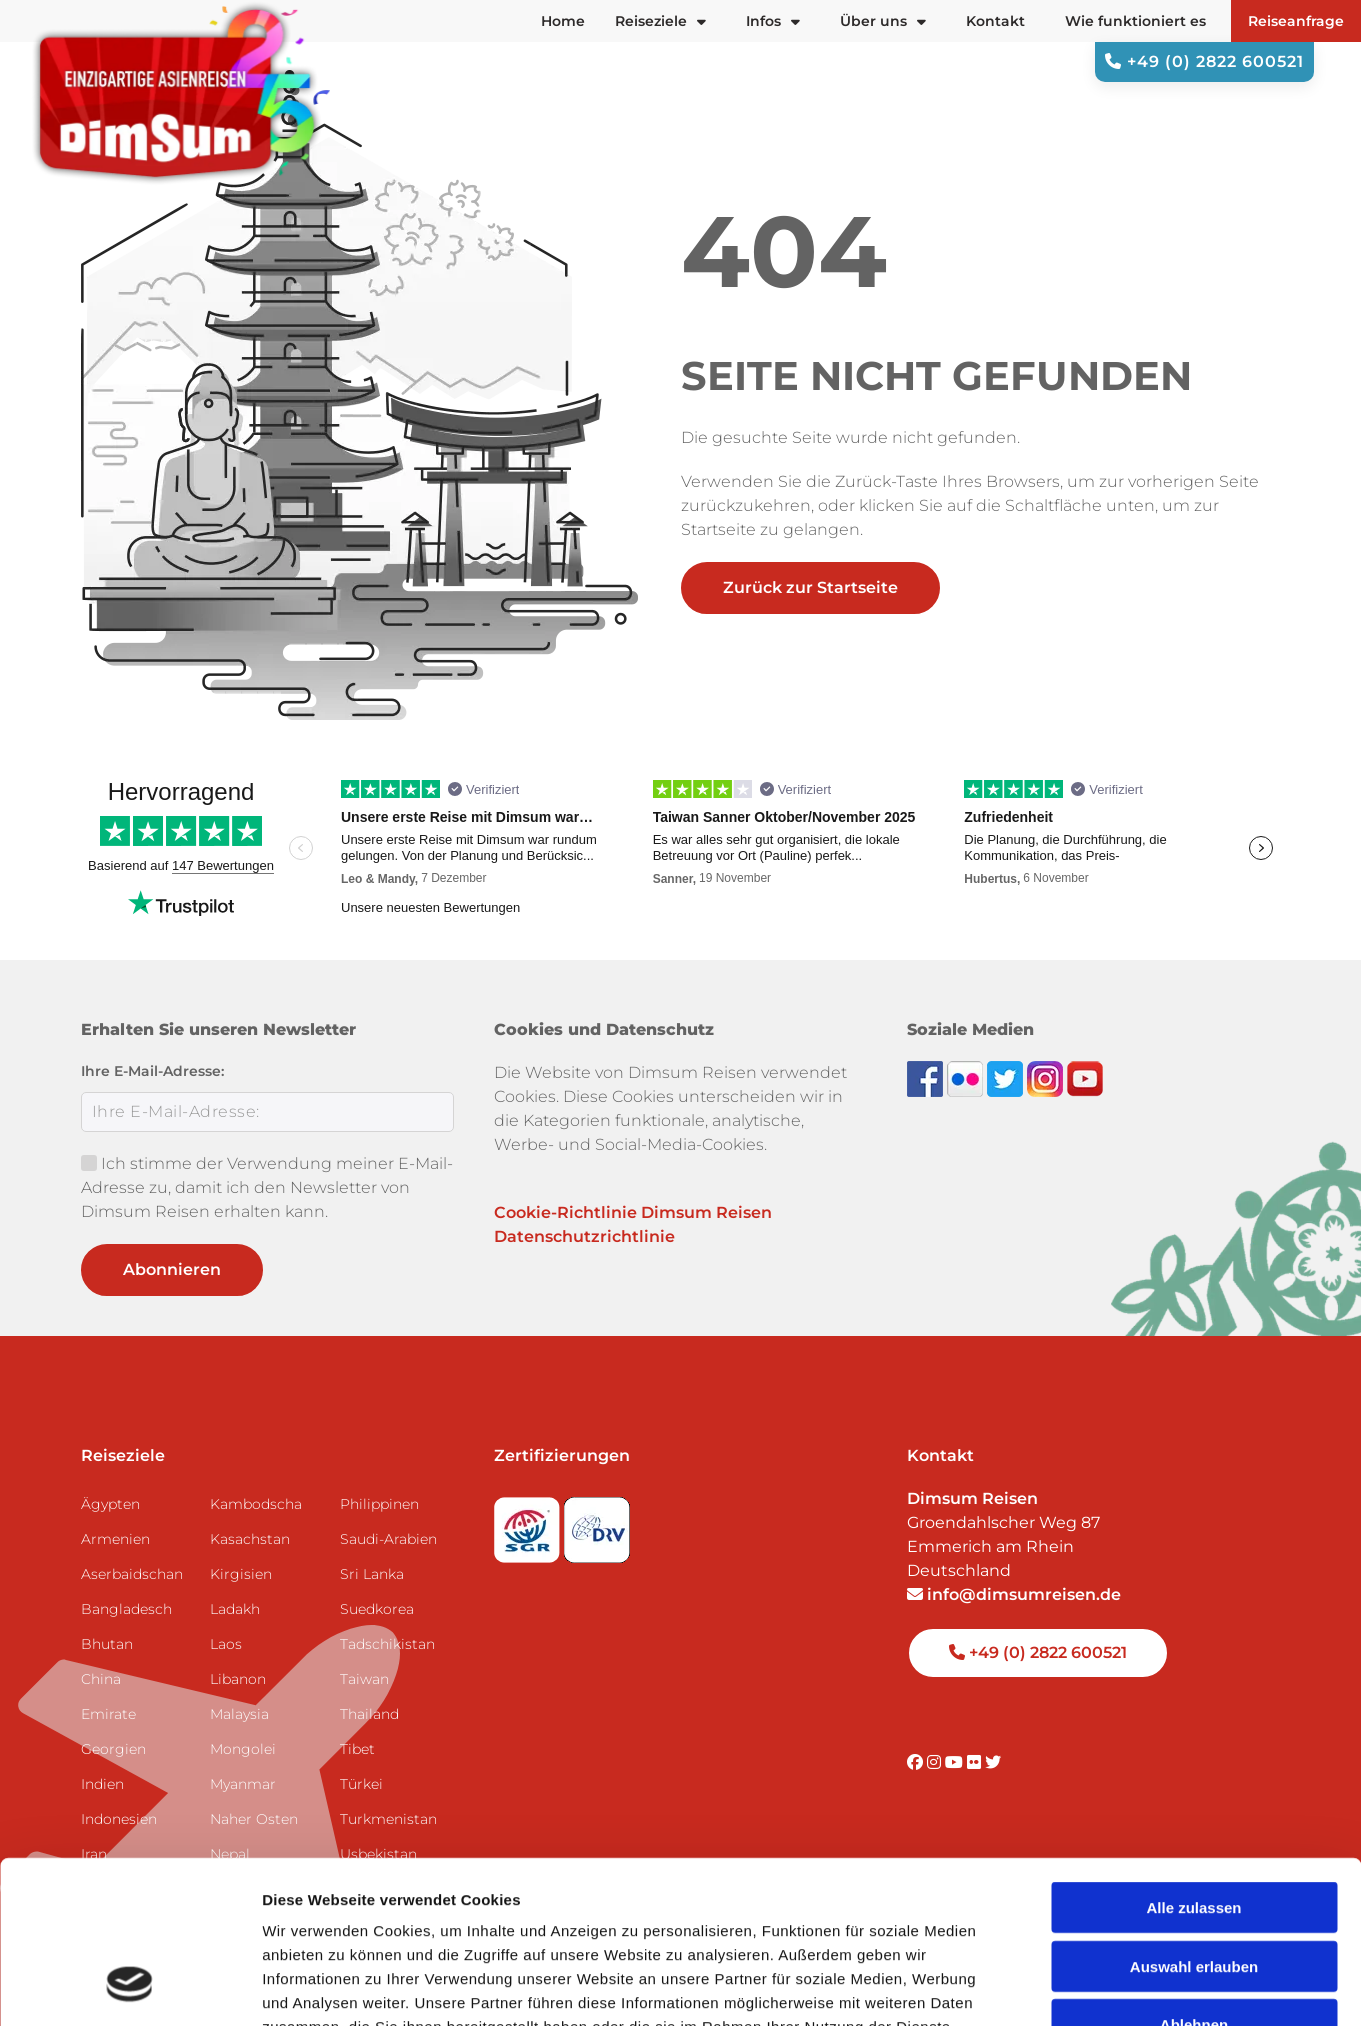 The image size is (1361, 2026). Describe the element at coordinates (1194, 1821) in the screenshot. I see `Auswahl erlauben` at that location.